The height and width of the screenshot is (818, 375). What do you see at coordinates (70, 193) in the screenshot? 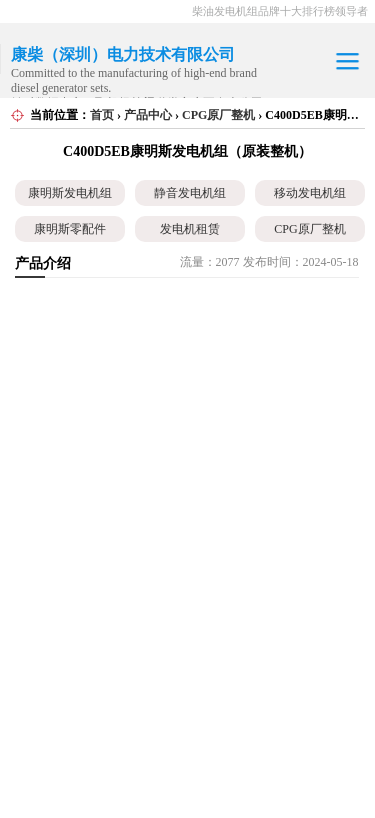
I see `康明斯发电机组` at bounding box center [70, 193].